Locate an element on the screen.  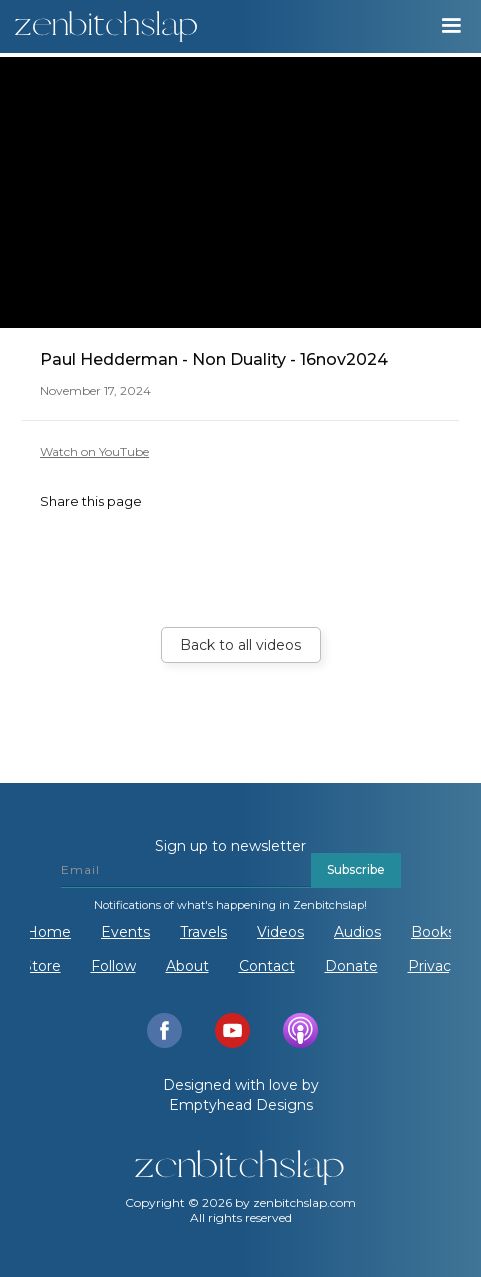
Watch on YouTube is located at coordinates (94, 451).